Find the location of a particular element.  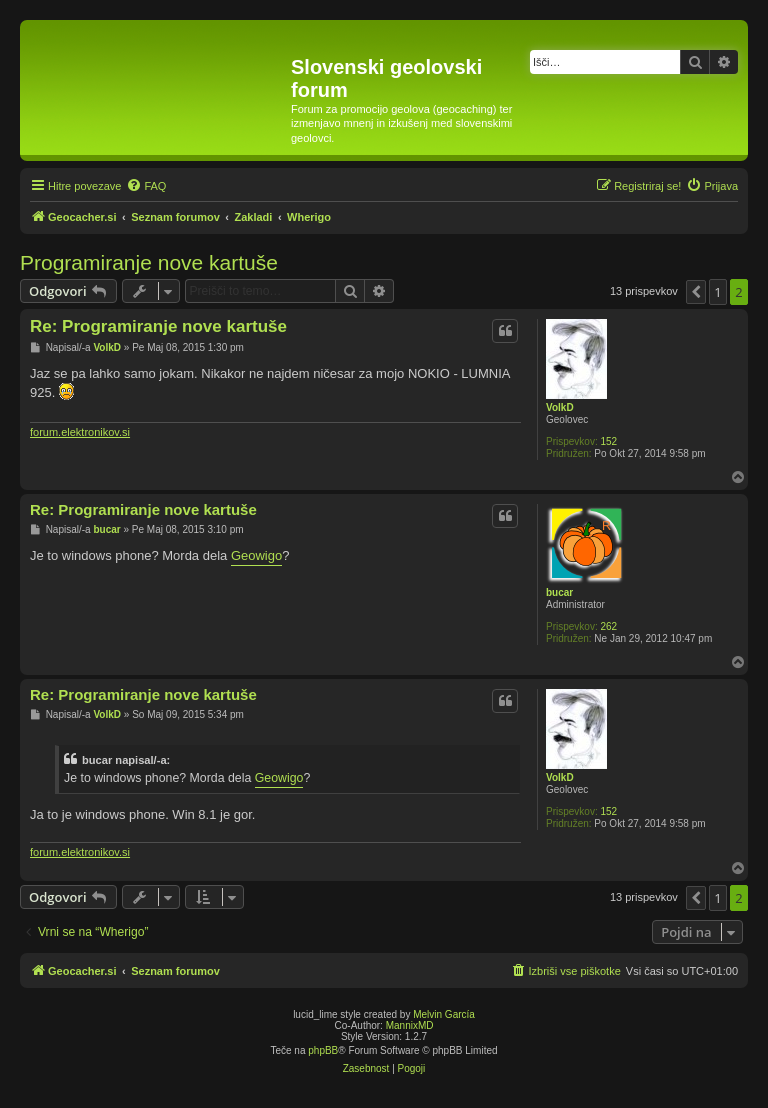

Geowigo is located at coordinates (256, 555).